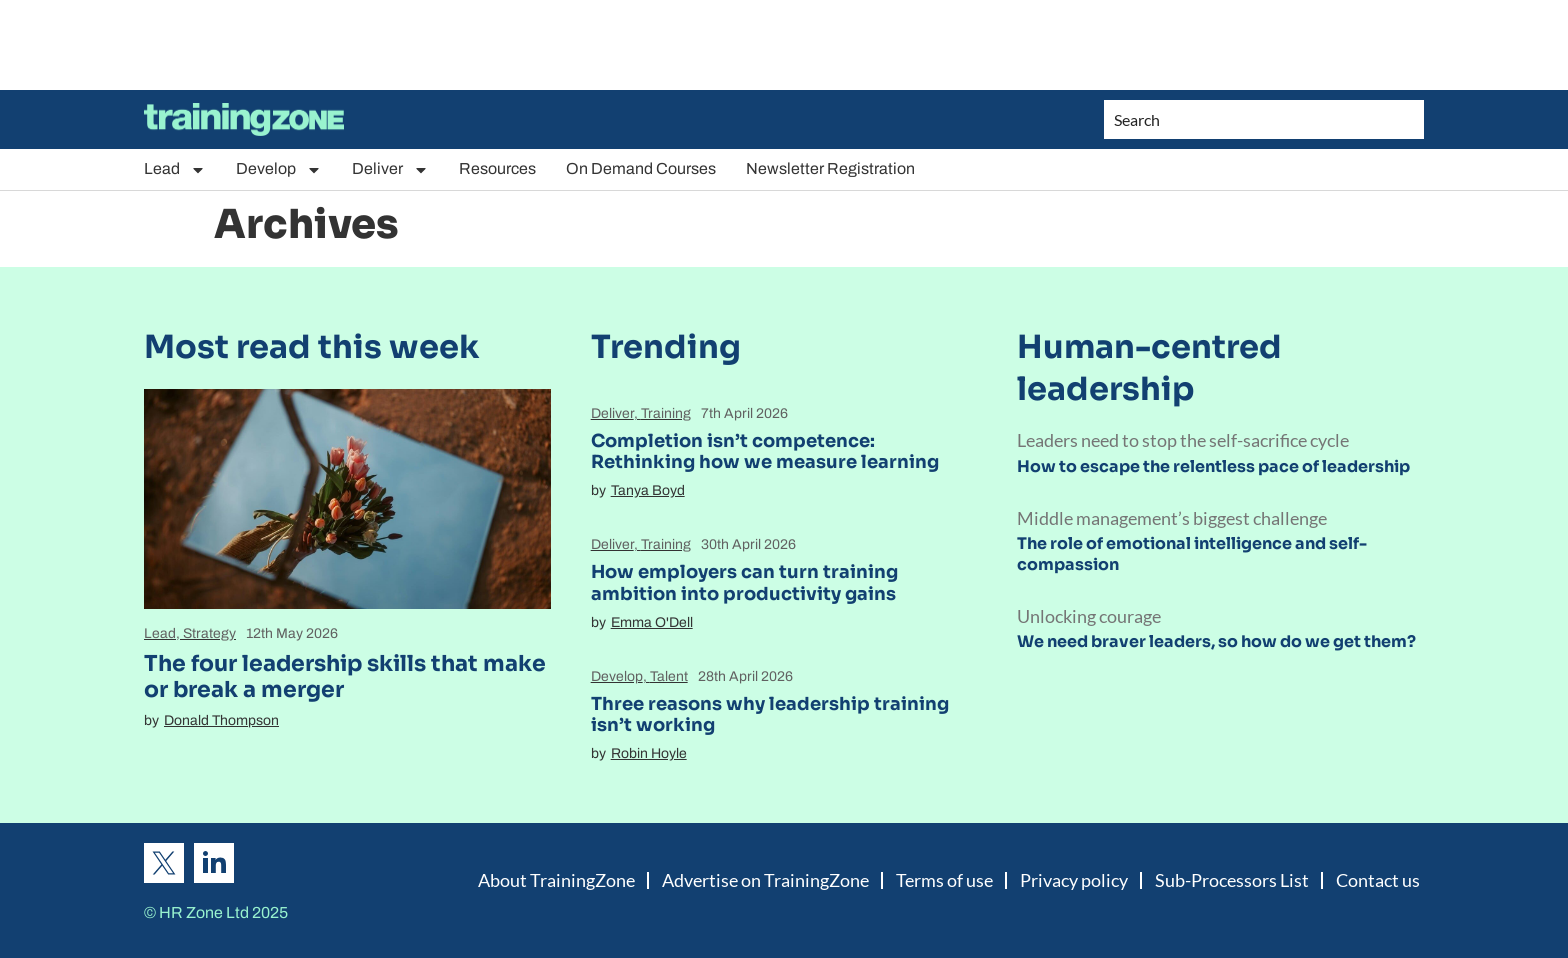 The image size is (1568, 958). What do you see at coordinates (765, 452) in the screenshot?
I see `Completion isn’t competence: Rethinking how we measure learning` at bounding box center [765, 452].